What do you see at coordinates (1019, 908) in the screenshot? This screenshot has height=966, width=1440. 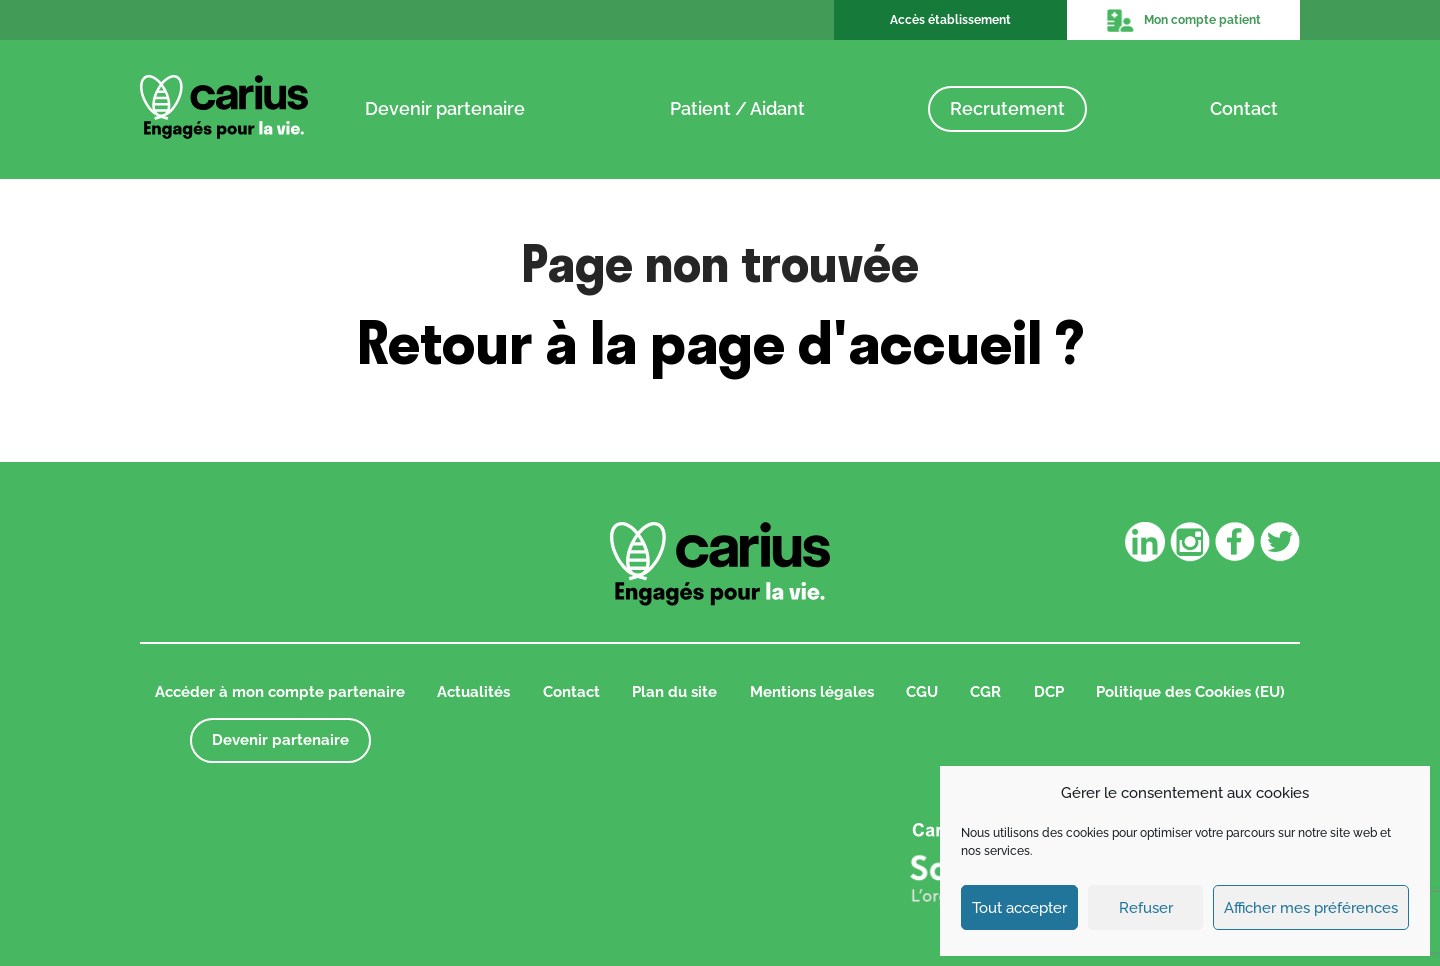 I see `Tout accepter` at bounding box center [1019, 908].